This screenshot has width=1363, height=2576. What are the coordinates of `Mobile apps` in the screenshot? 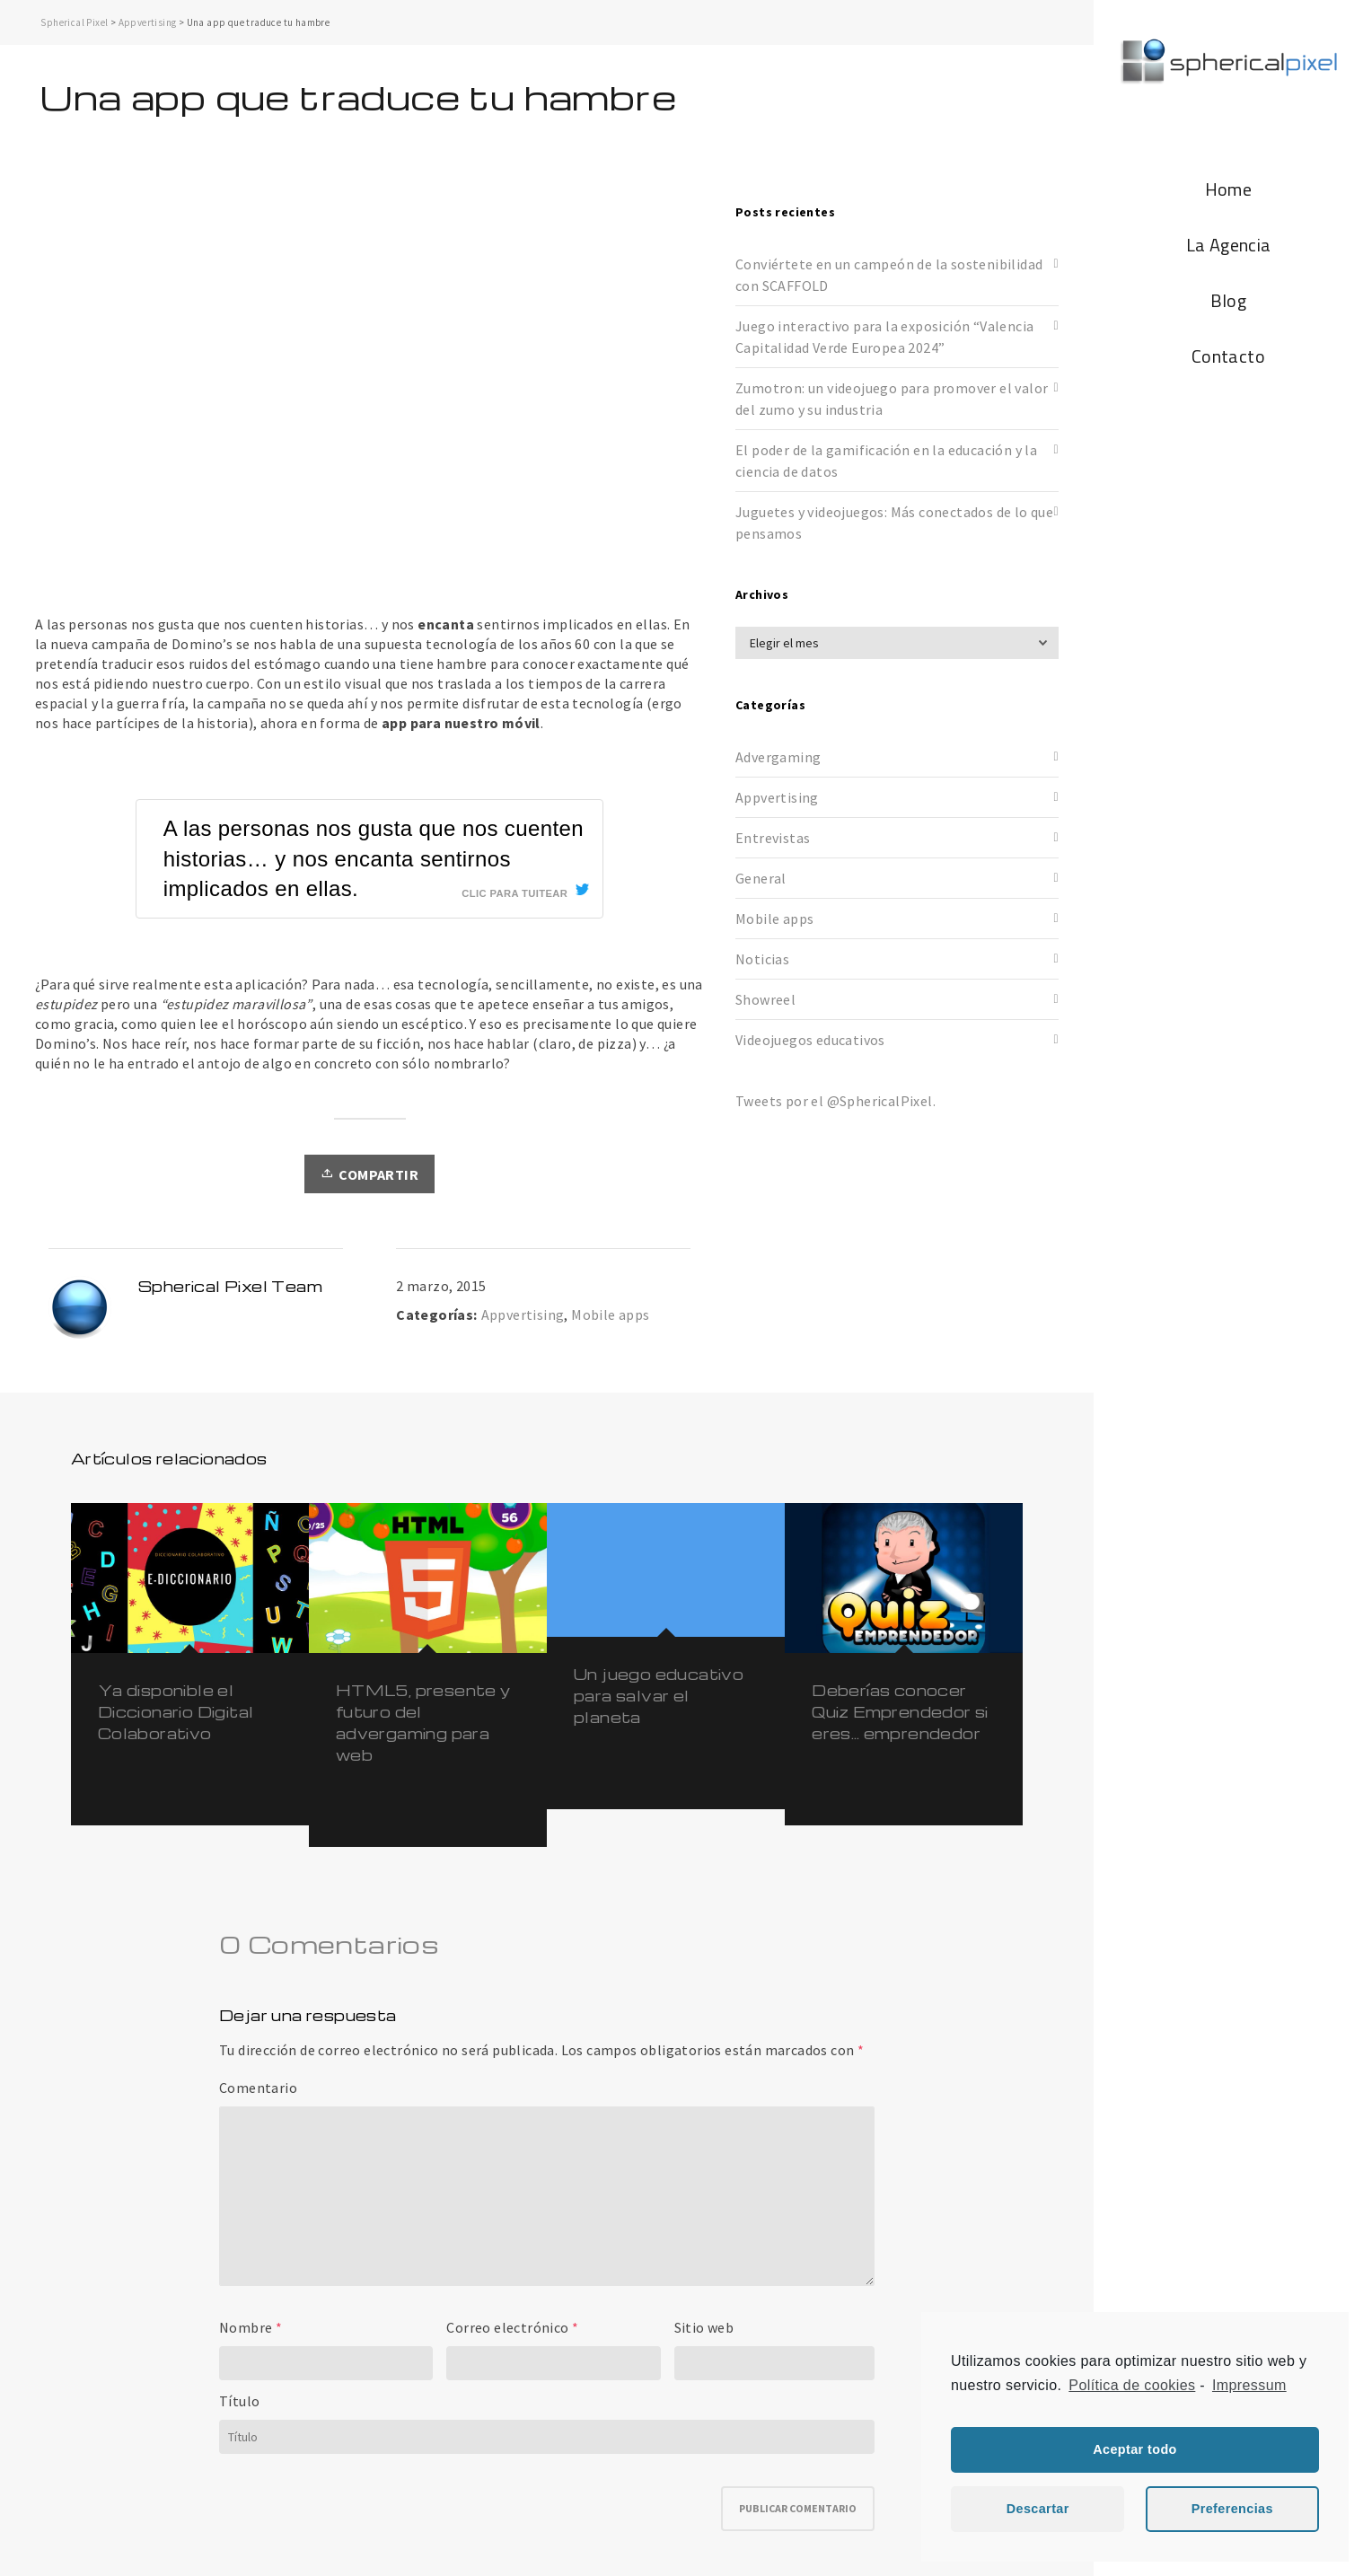 It's located at (610, 1314).